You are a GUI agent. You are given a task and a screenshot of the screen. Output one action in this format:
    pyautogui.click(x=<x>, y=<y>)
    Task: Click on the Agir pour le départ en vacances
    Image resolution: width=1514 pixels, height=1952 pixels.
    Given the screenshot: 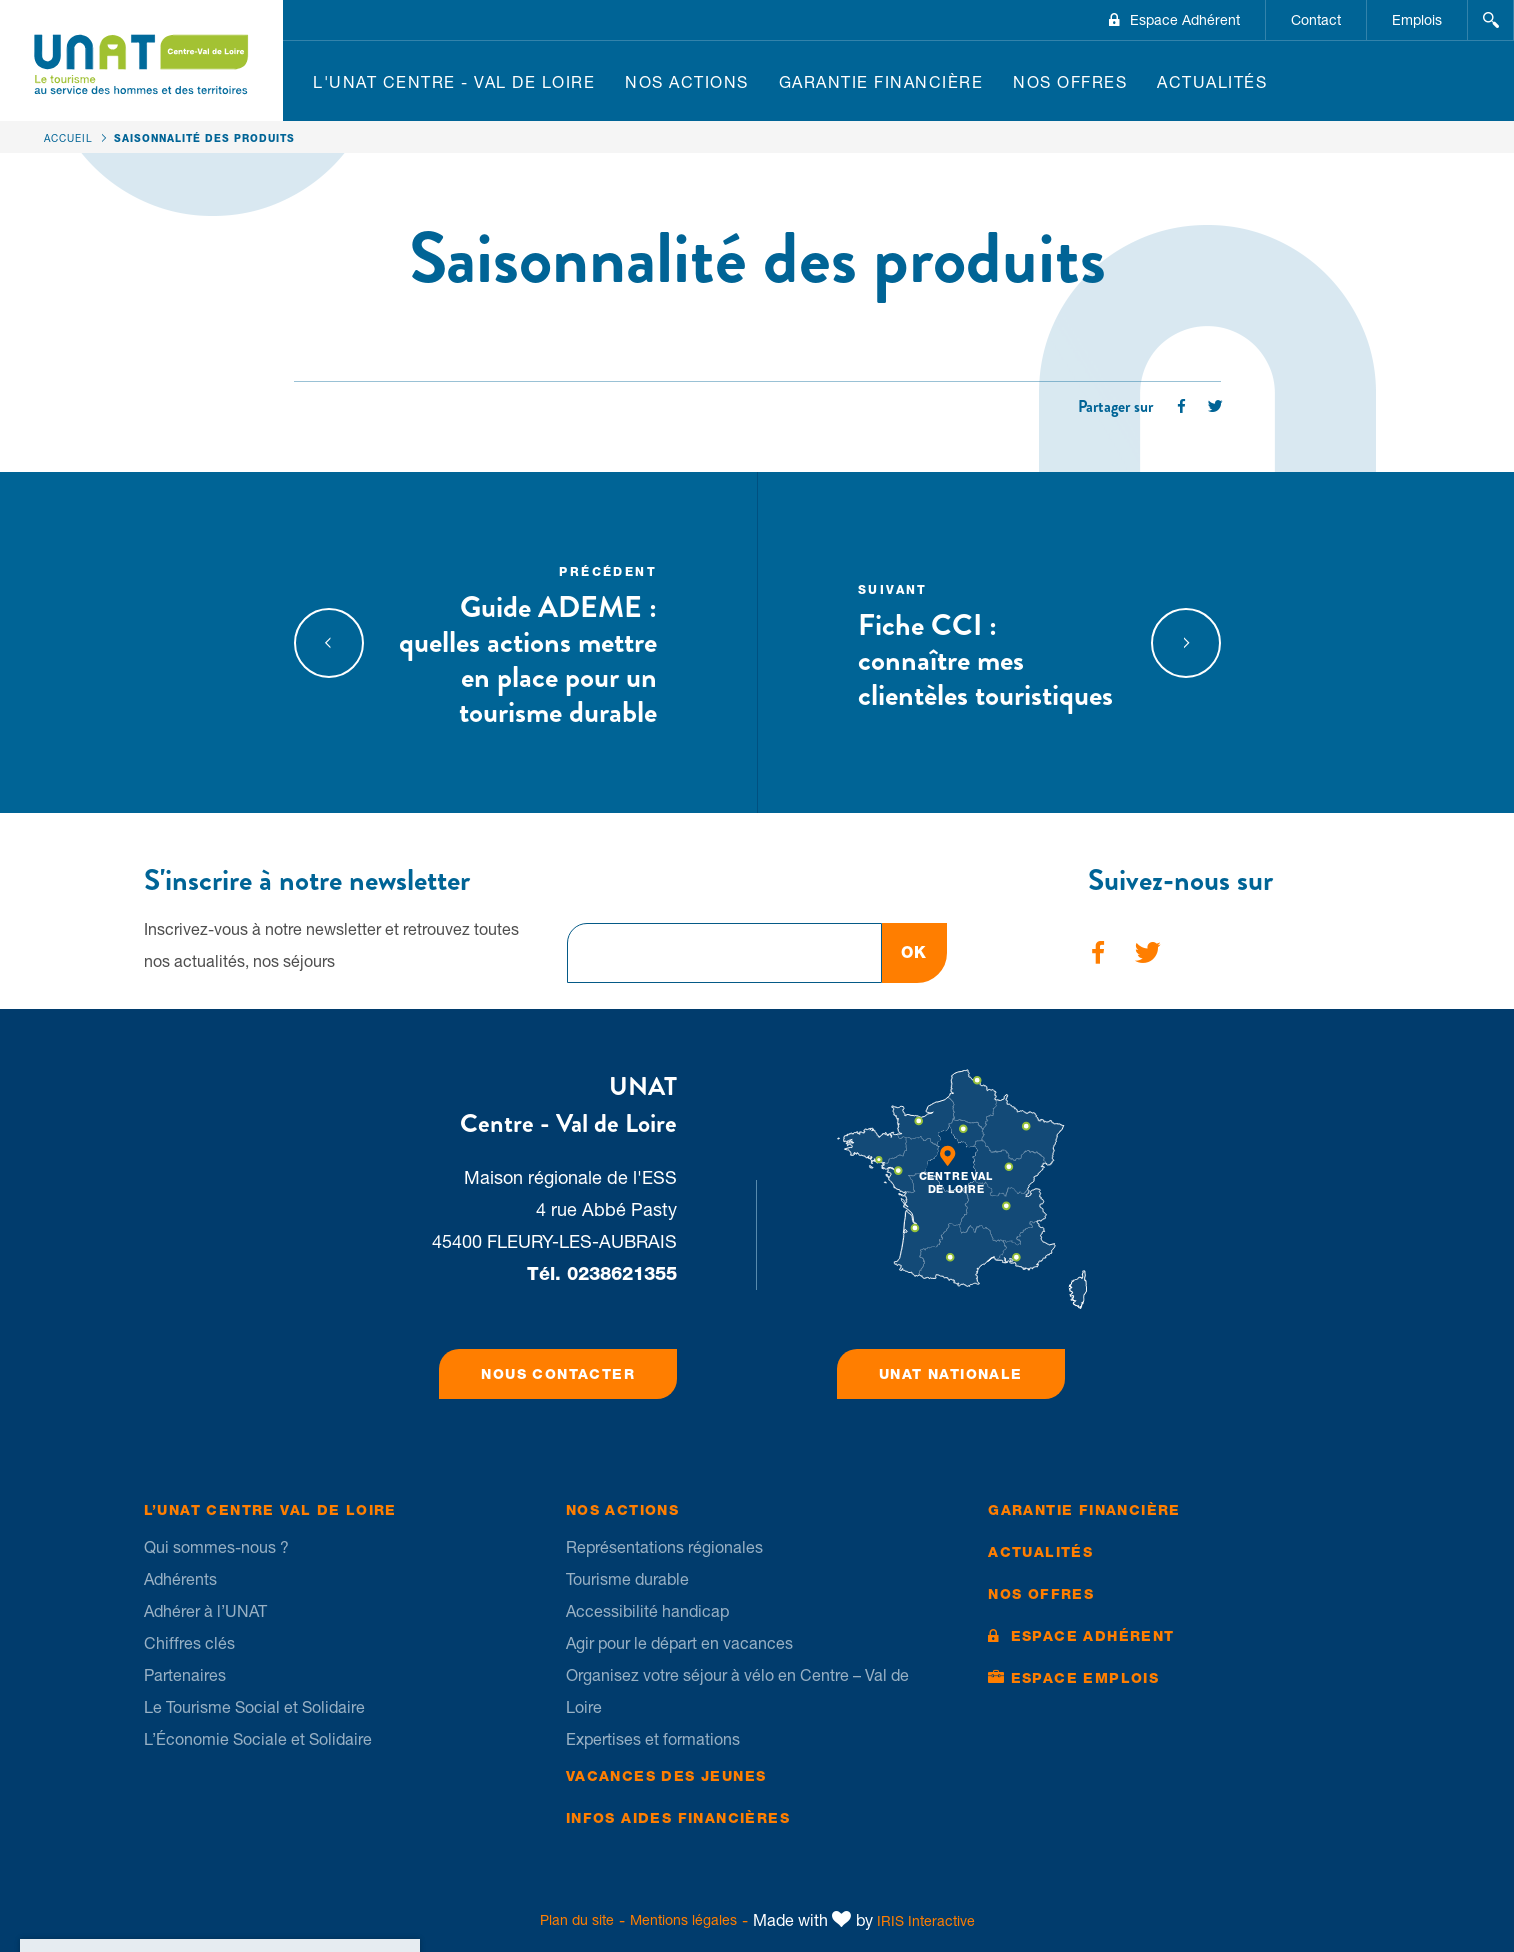 What is the action you would take?
    pyautogui.click(x=679, y=1643)
    